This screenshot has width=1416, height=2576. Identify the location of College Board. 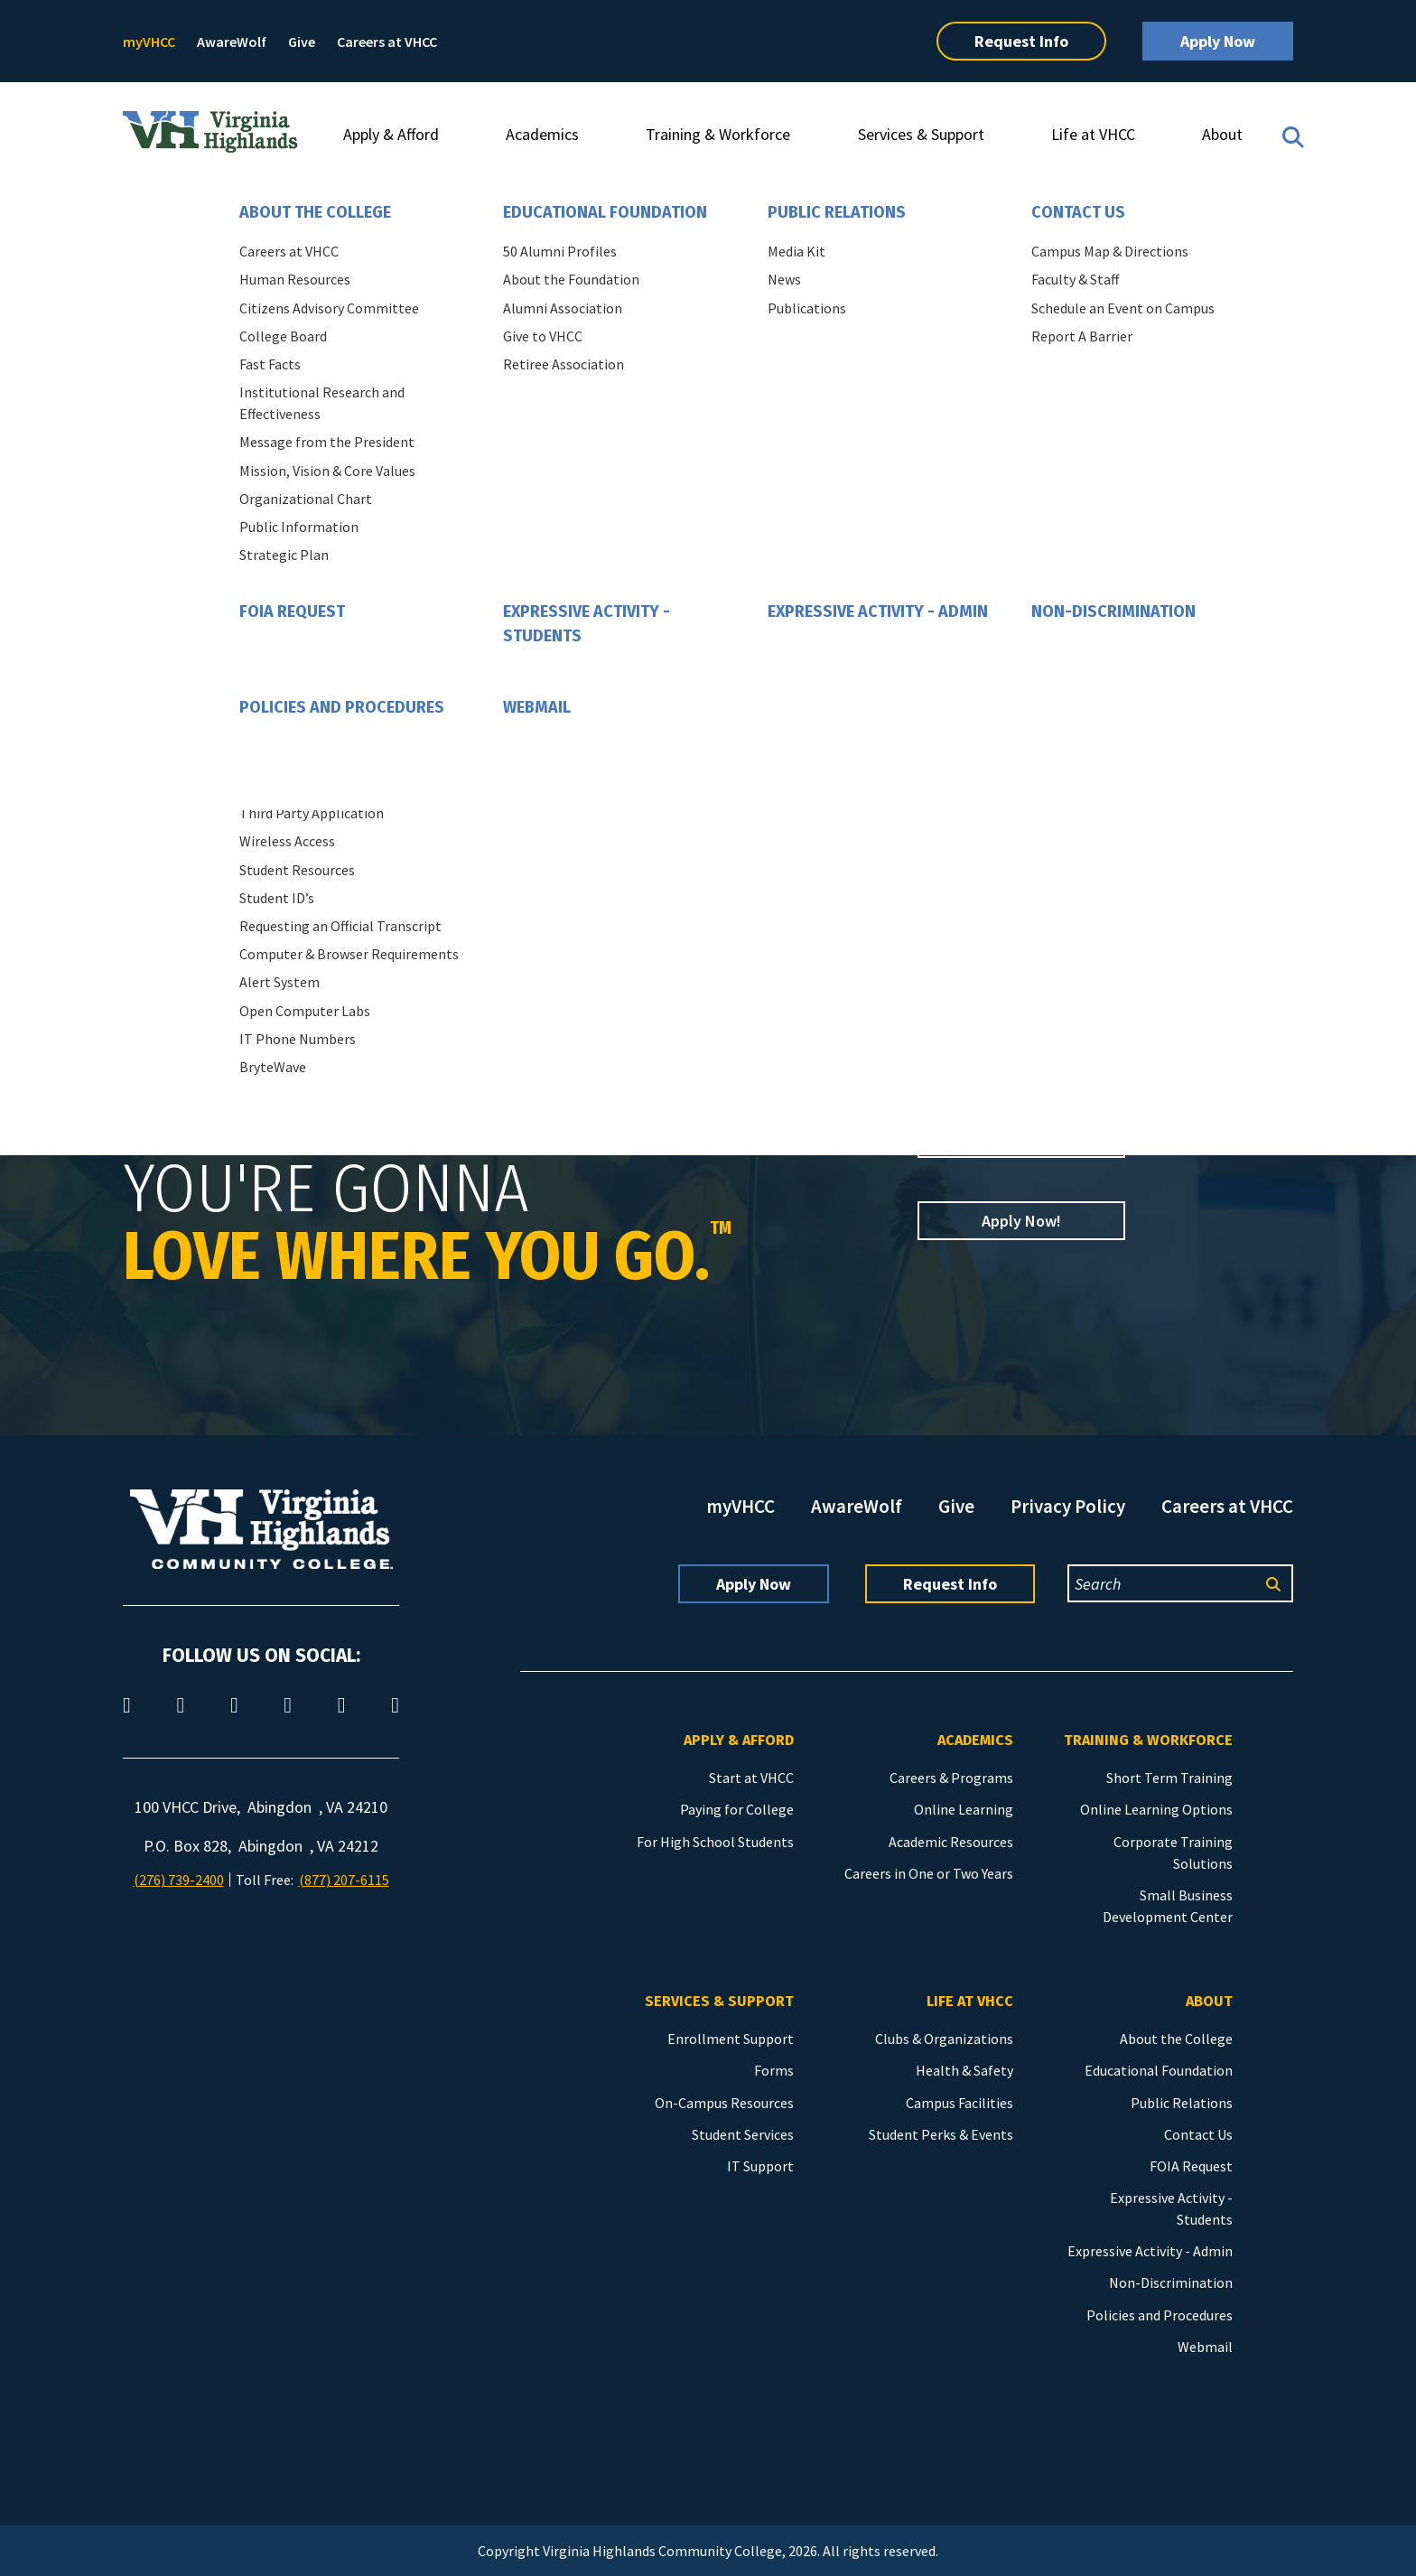
(283, 336).